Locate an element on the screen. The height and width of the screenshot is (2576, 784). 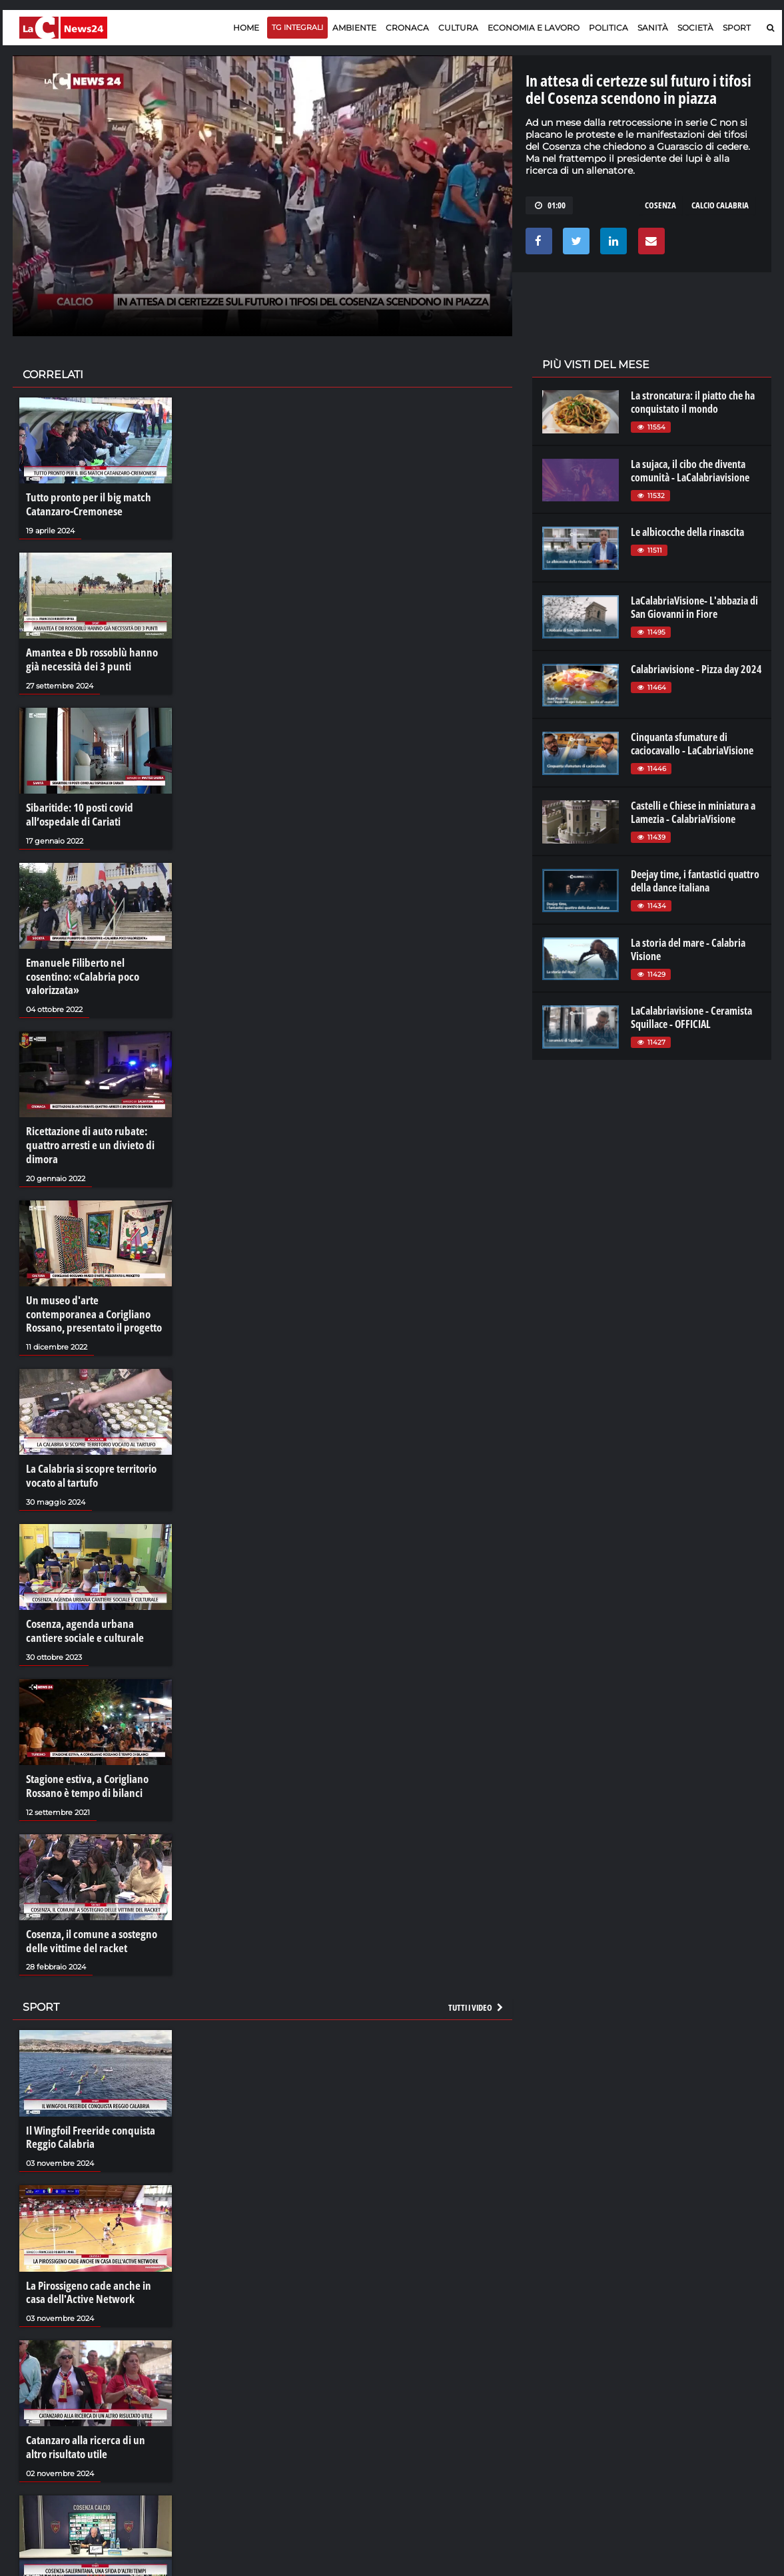
Società is located at coordinates (695, 28).